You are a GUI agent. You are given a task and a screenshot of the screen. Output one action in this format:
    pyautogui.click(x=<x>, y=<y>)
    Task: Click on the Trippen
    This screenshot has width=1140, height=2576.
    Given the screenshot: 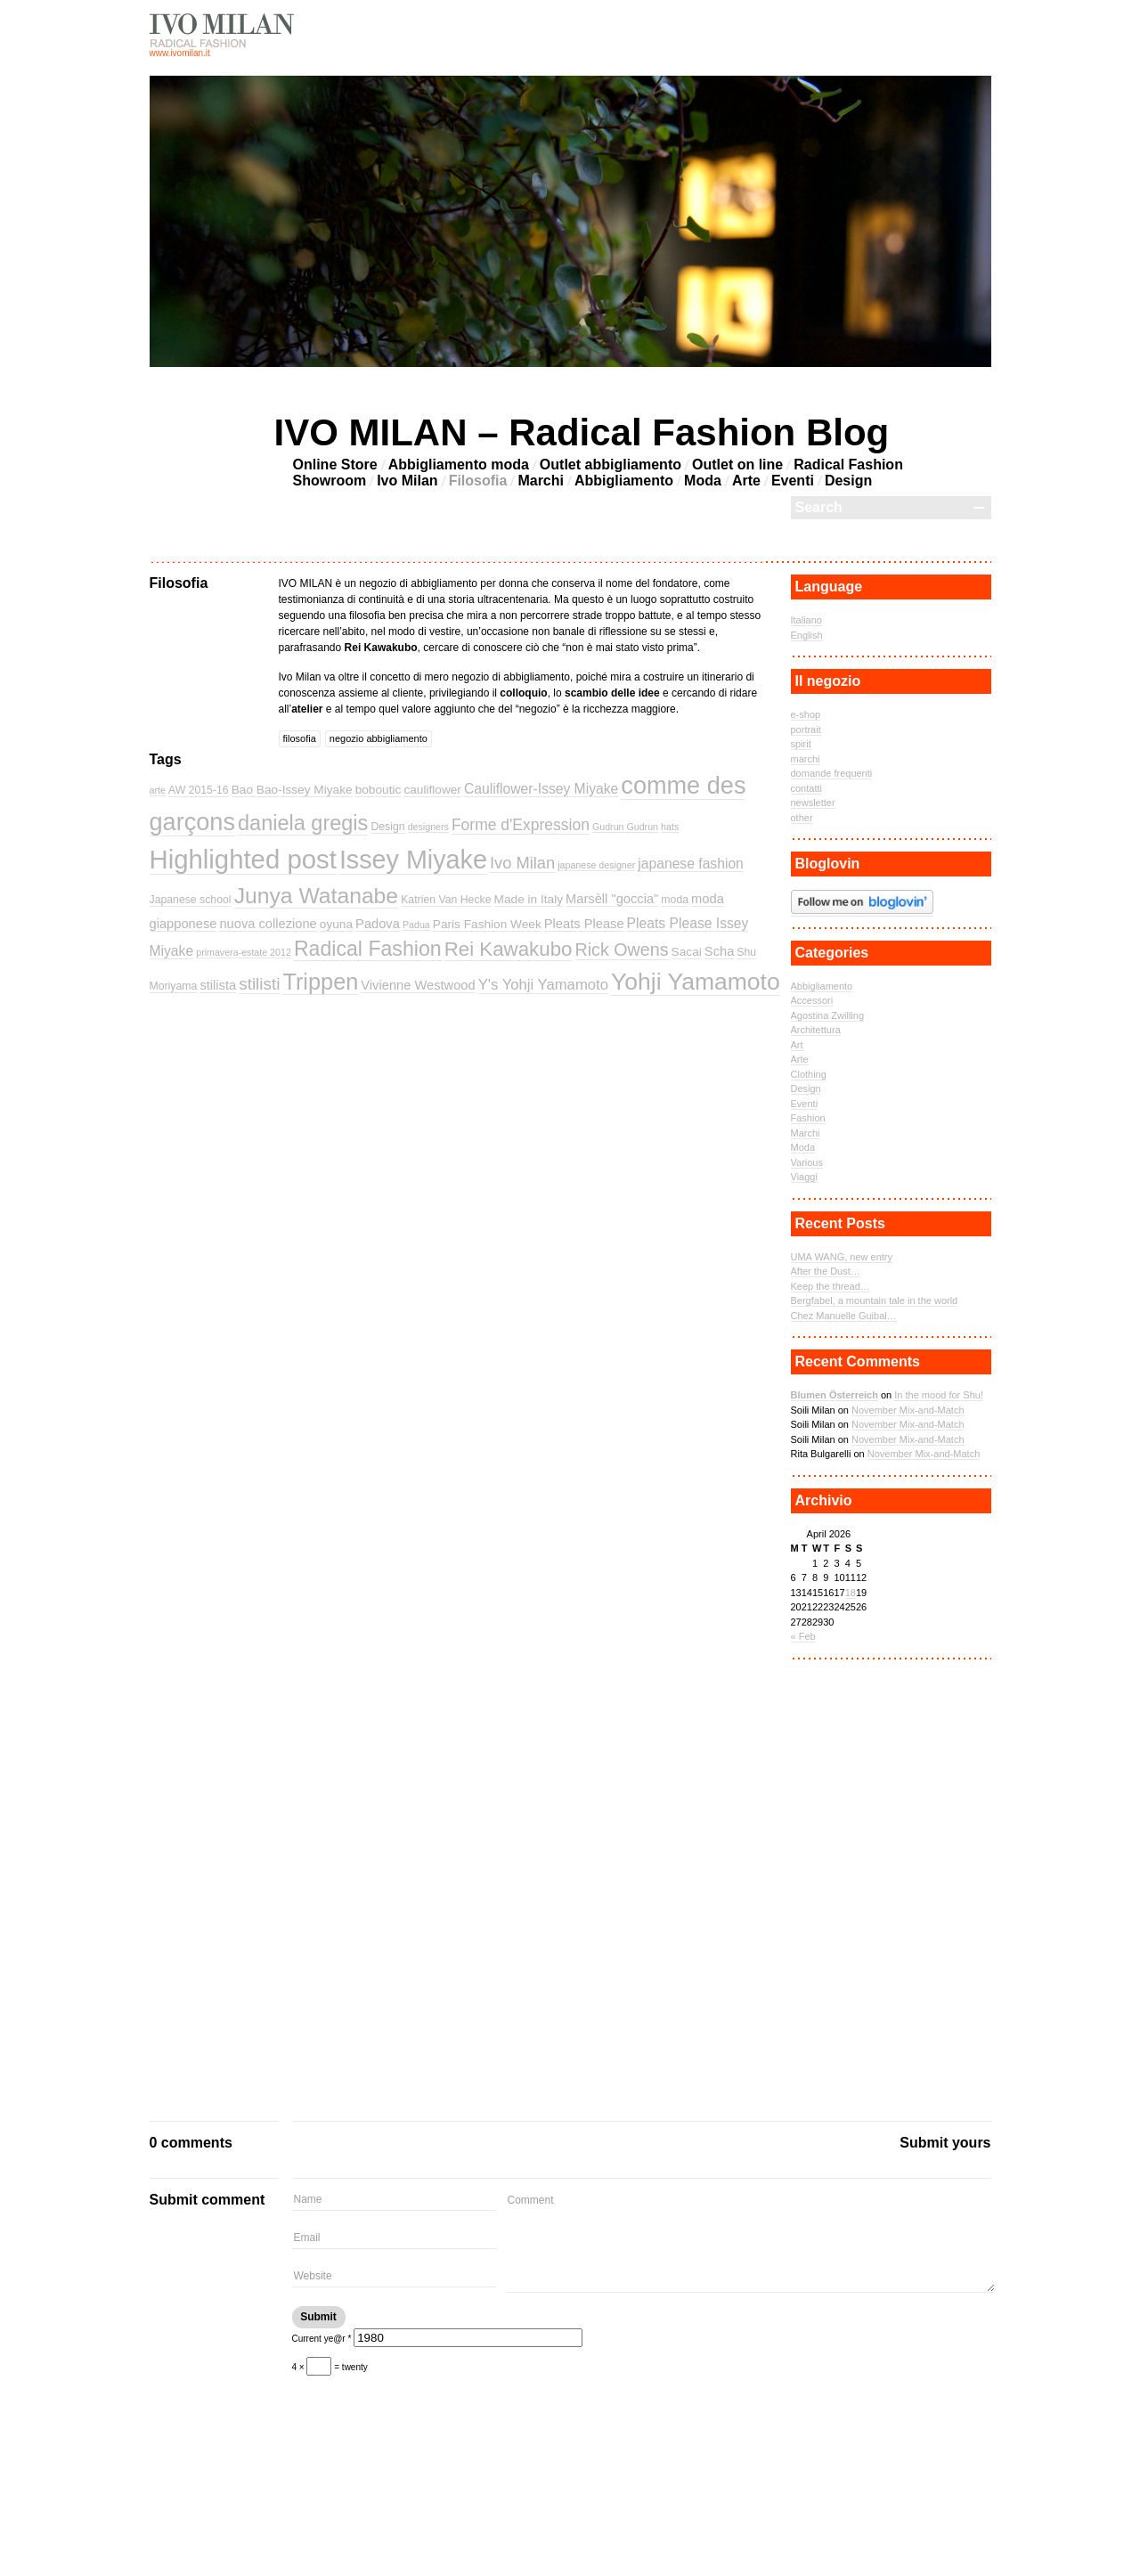 What is the action you would take?
    pyautogui.click(x=320, y=981)
    